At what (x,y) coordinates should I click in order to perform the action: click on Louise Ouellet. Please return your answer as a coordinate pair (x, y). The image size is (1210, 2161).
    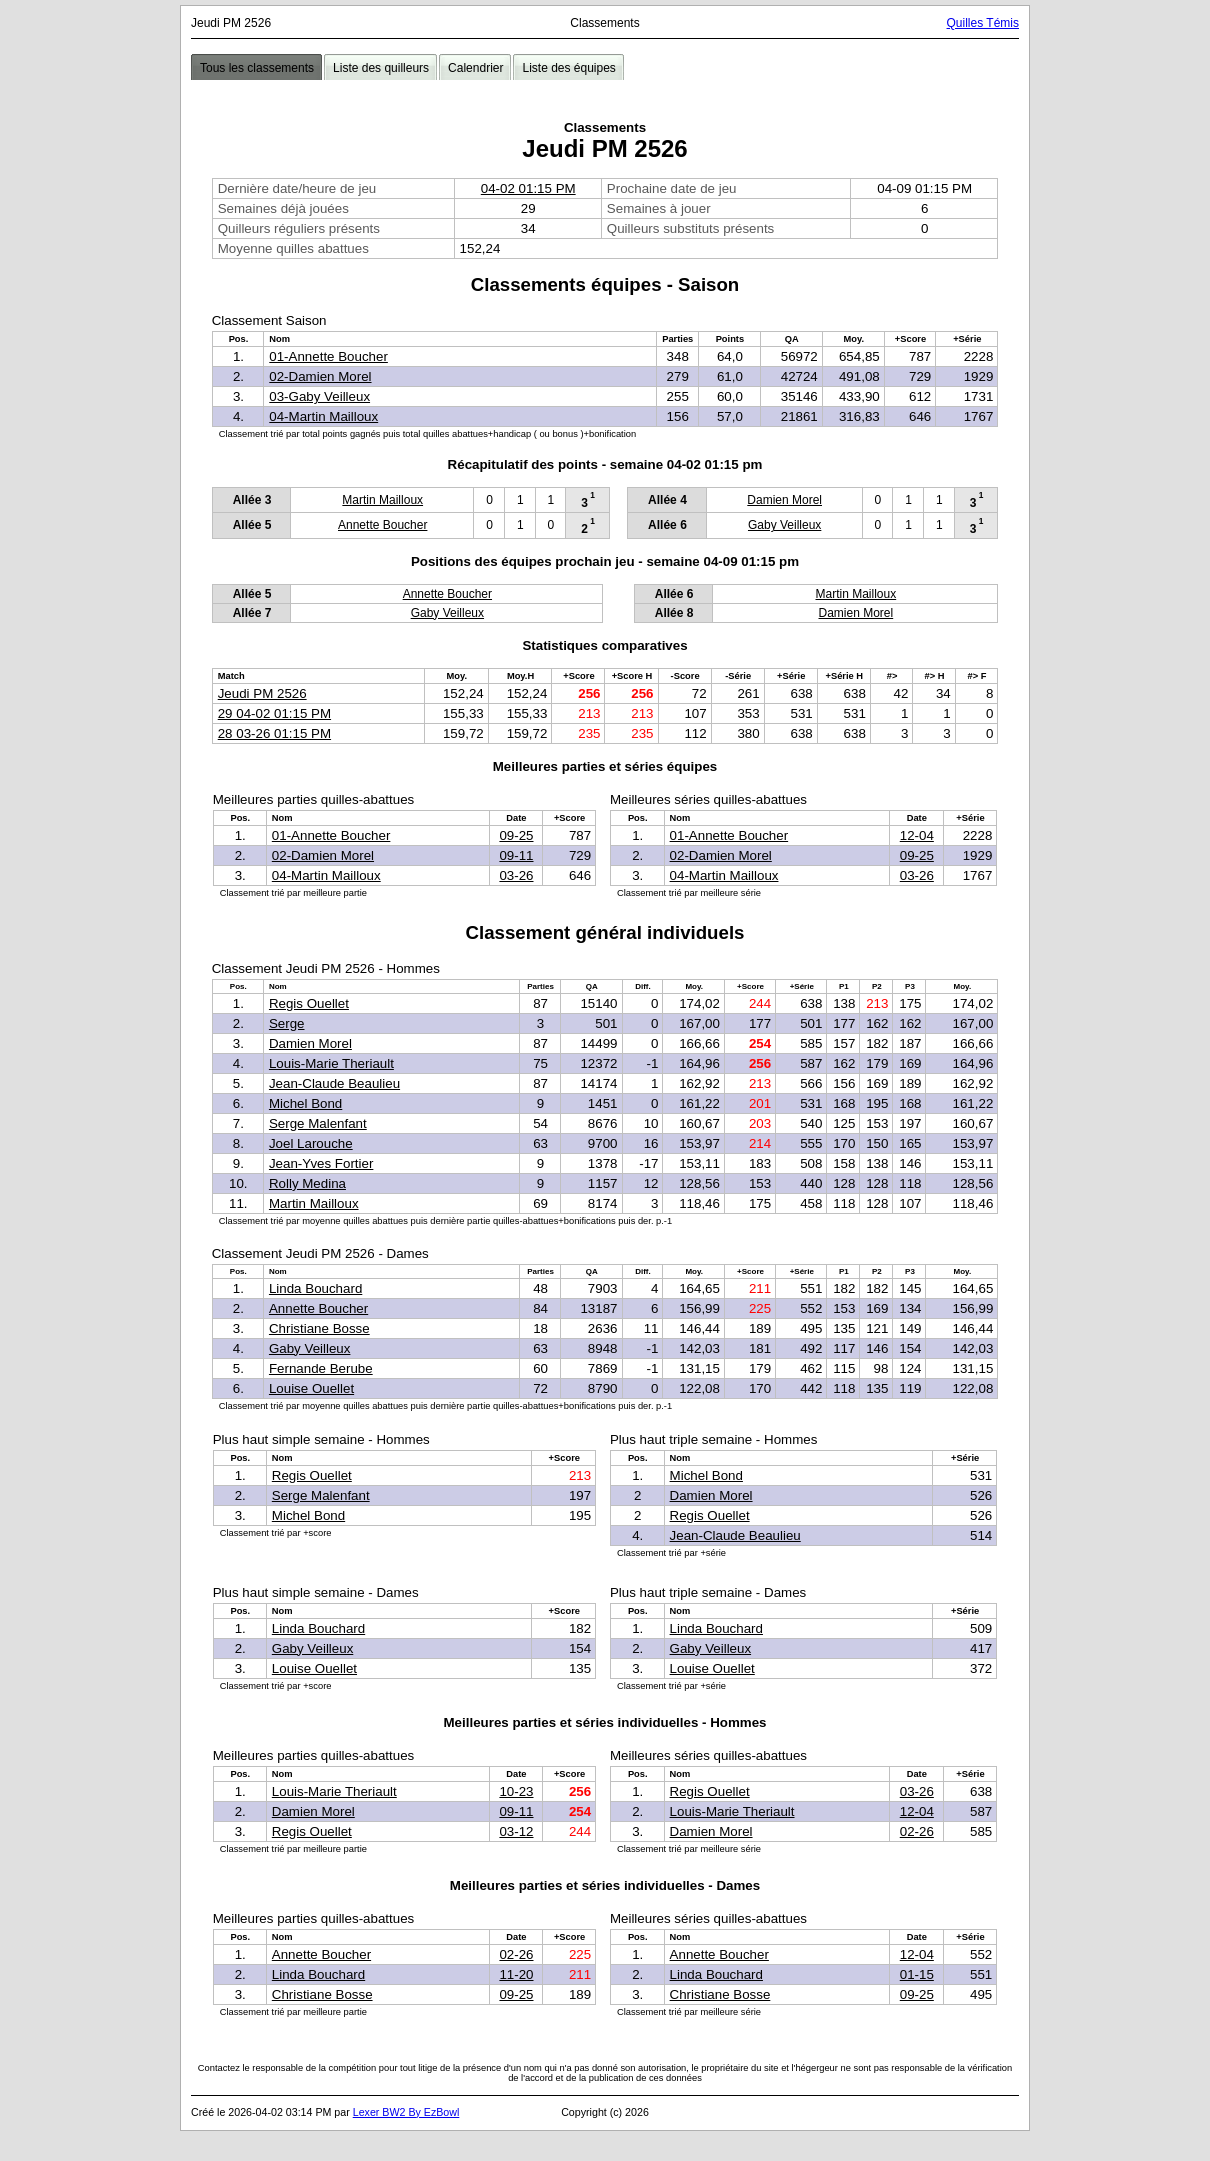
    Looking at the image, I should click on (311, 1388).